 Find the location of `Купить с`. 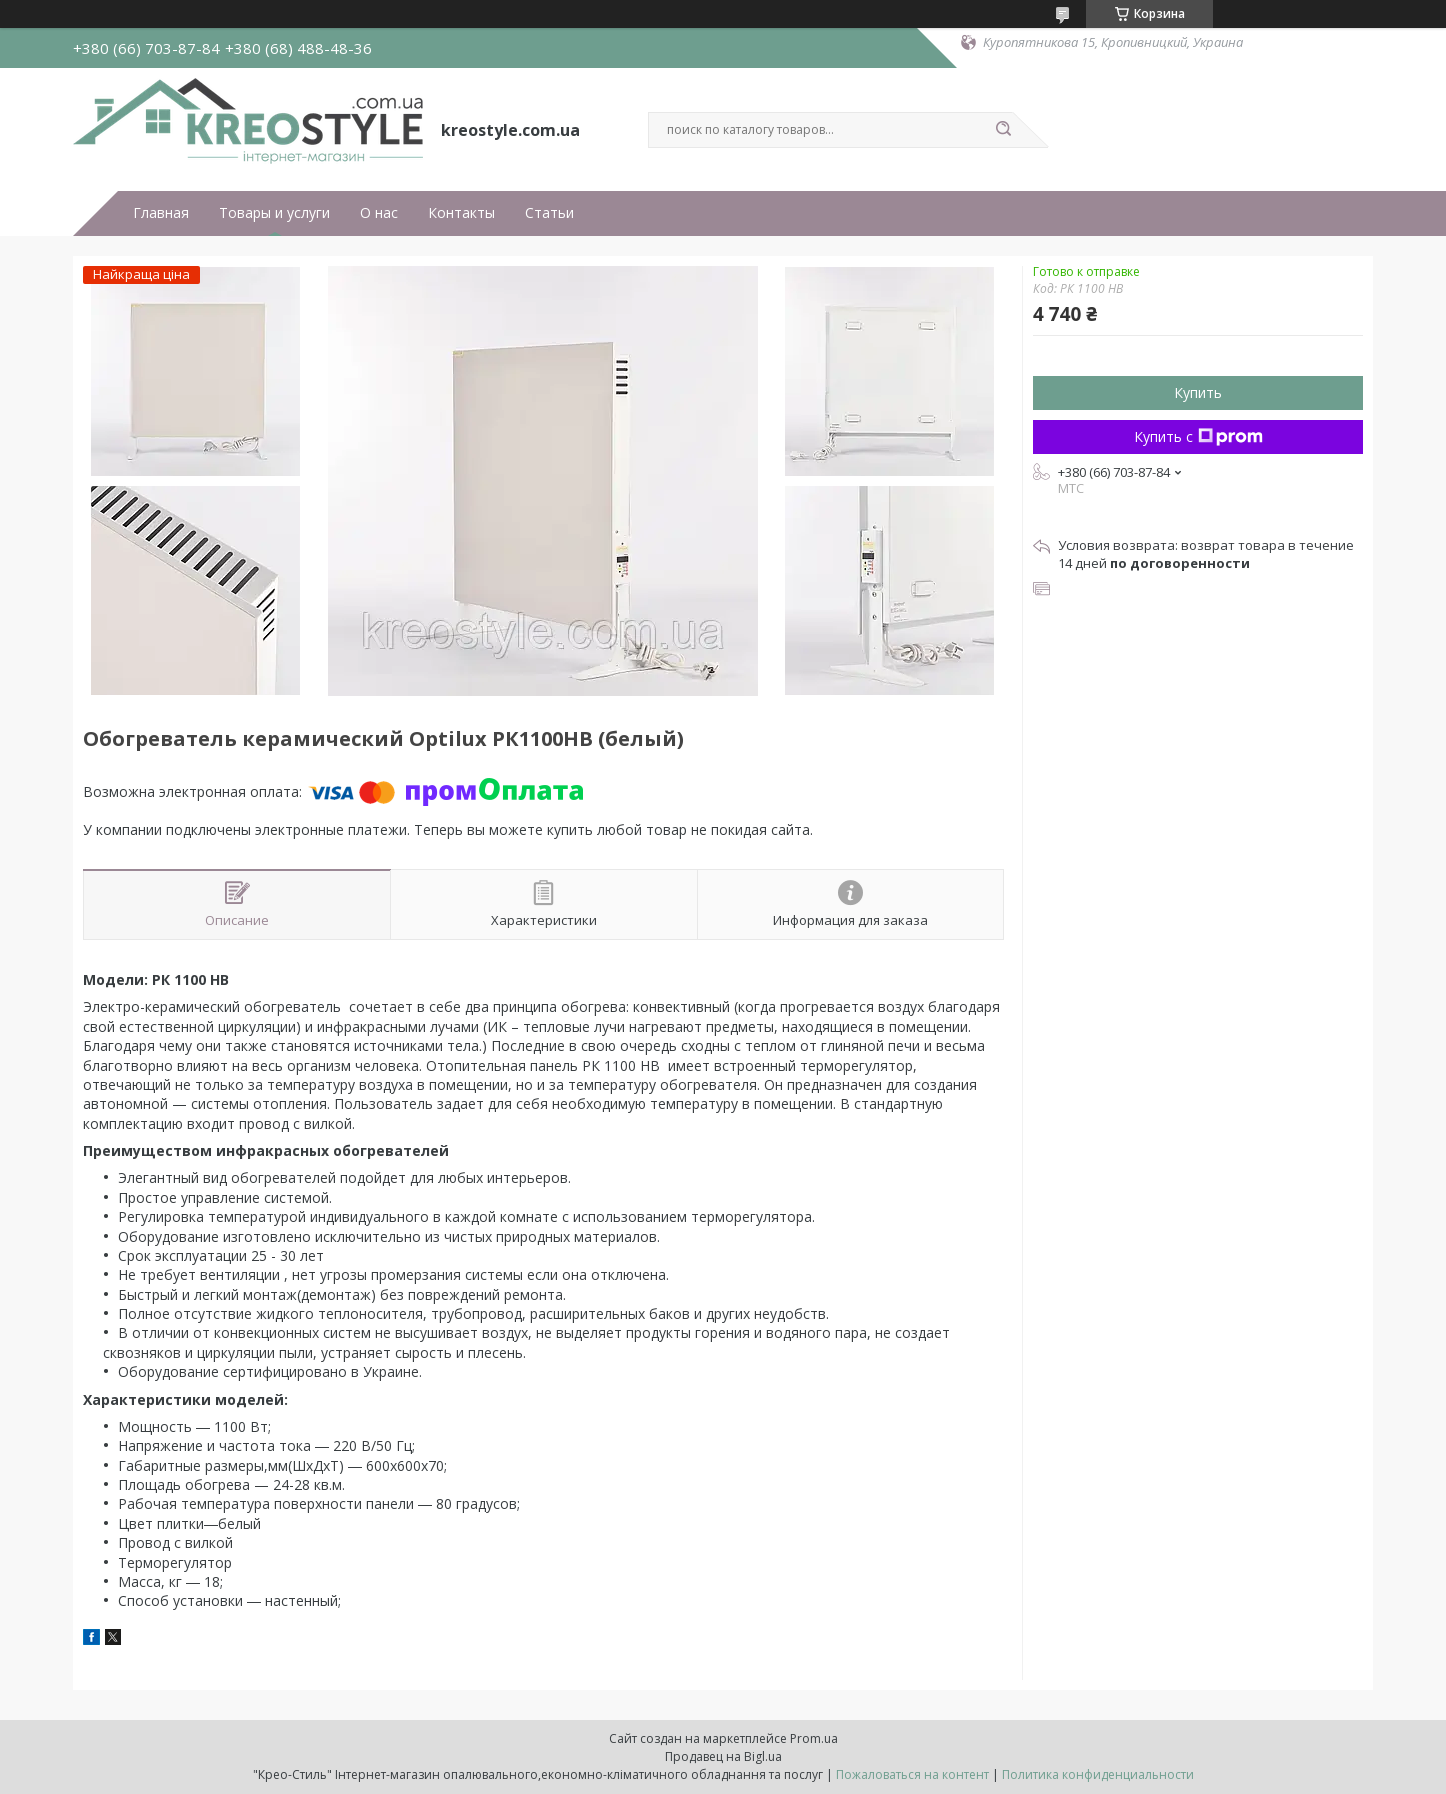

Купить с is located at coordinates (1198, 436).